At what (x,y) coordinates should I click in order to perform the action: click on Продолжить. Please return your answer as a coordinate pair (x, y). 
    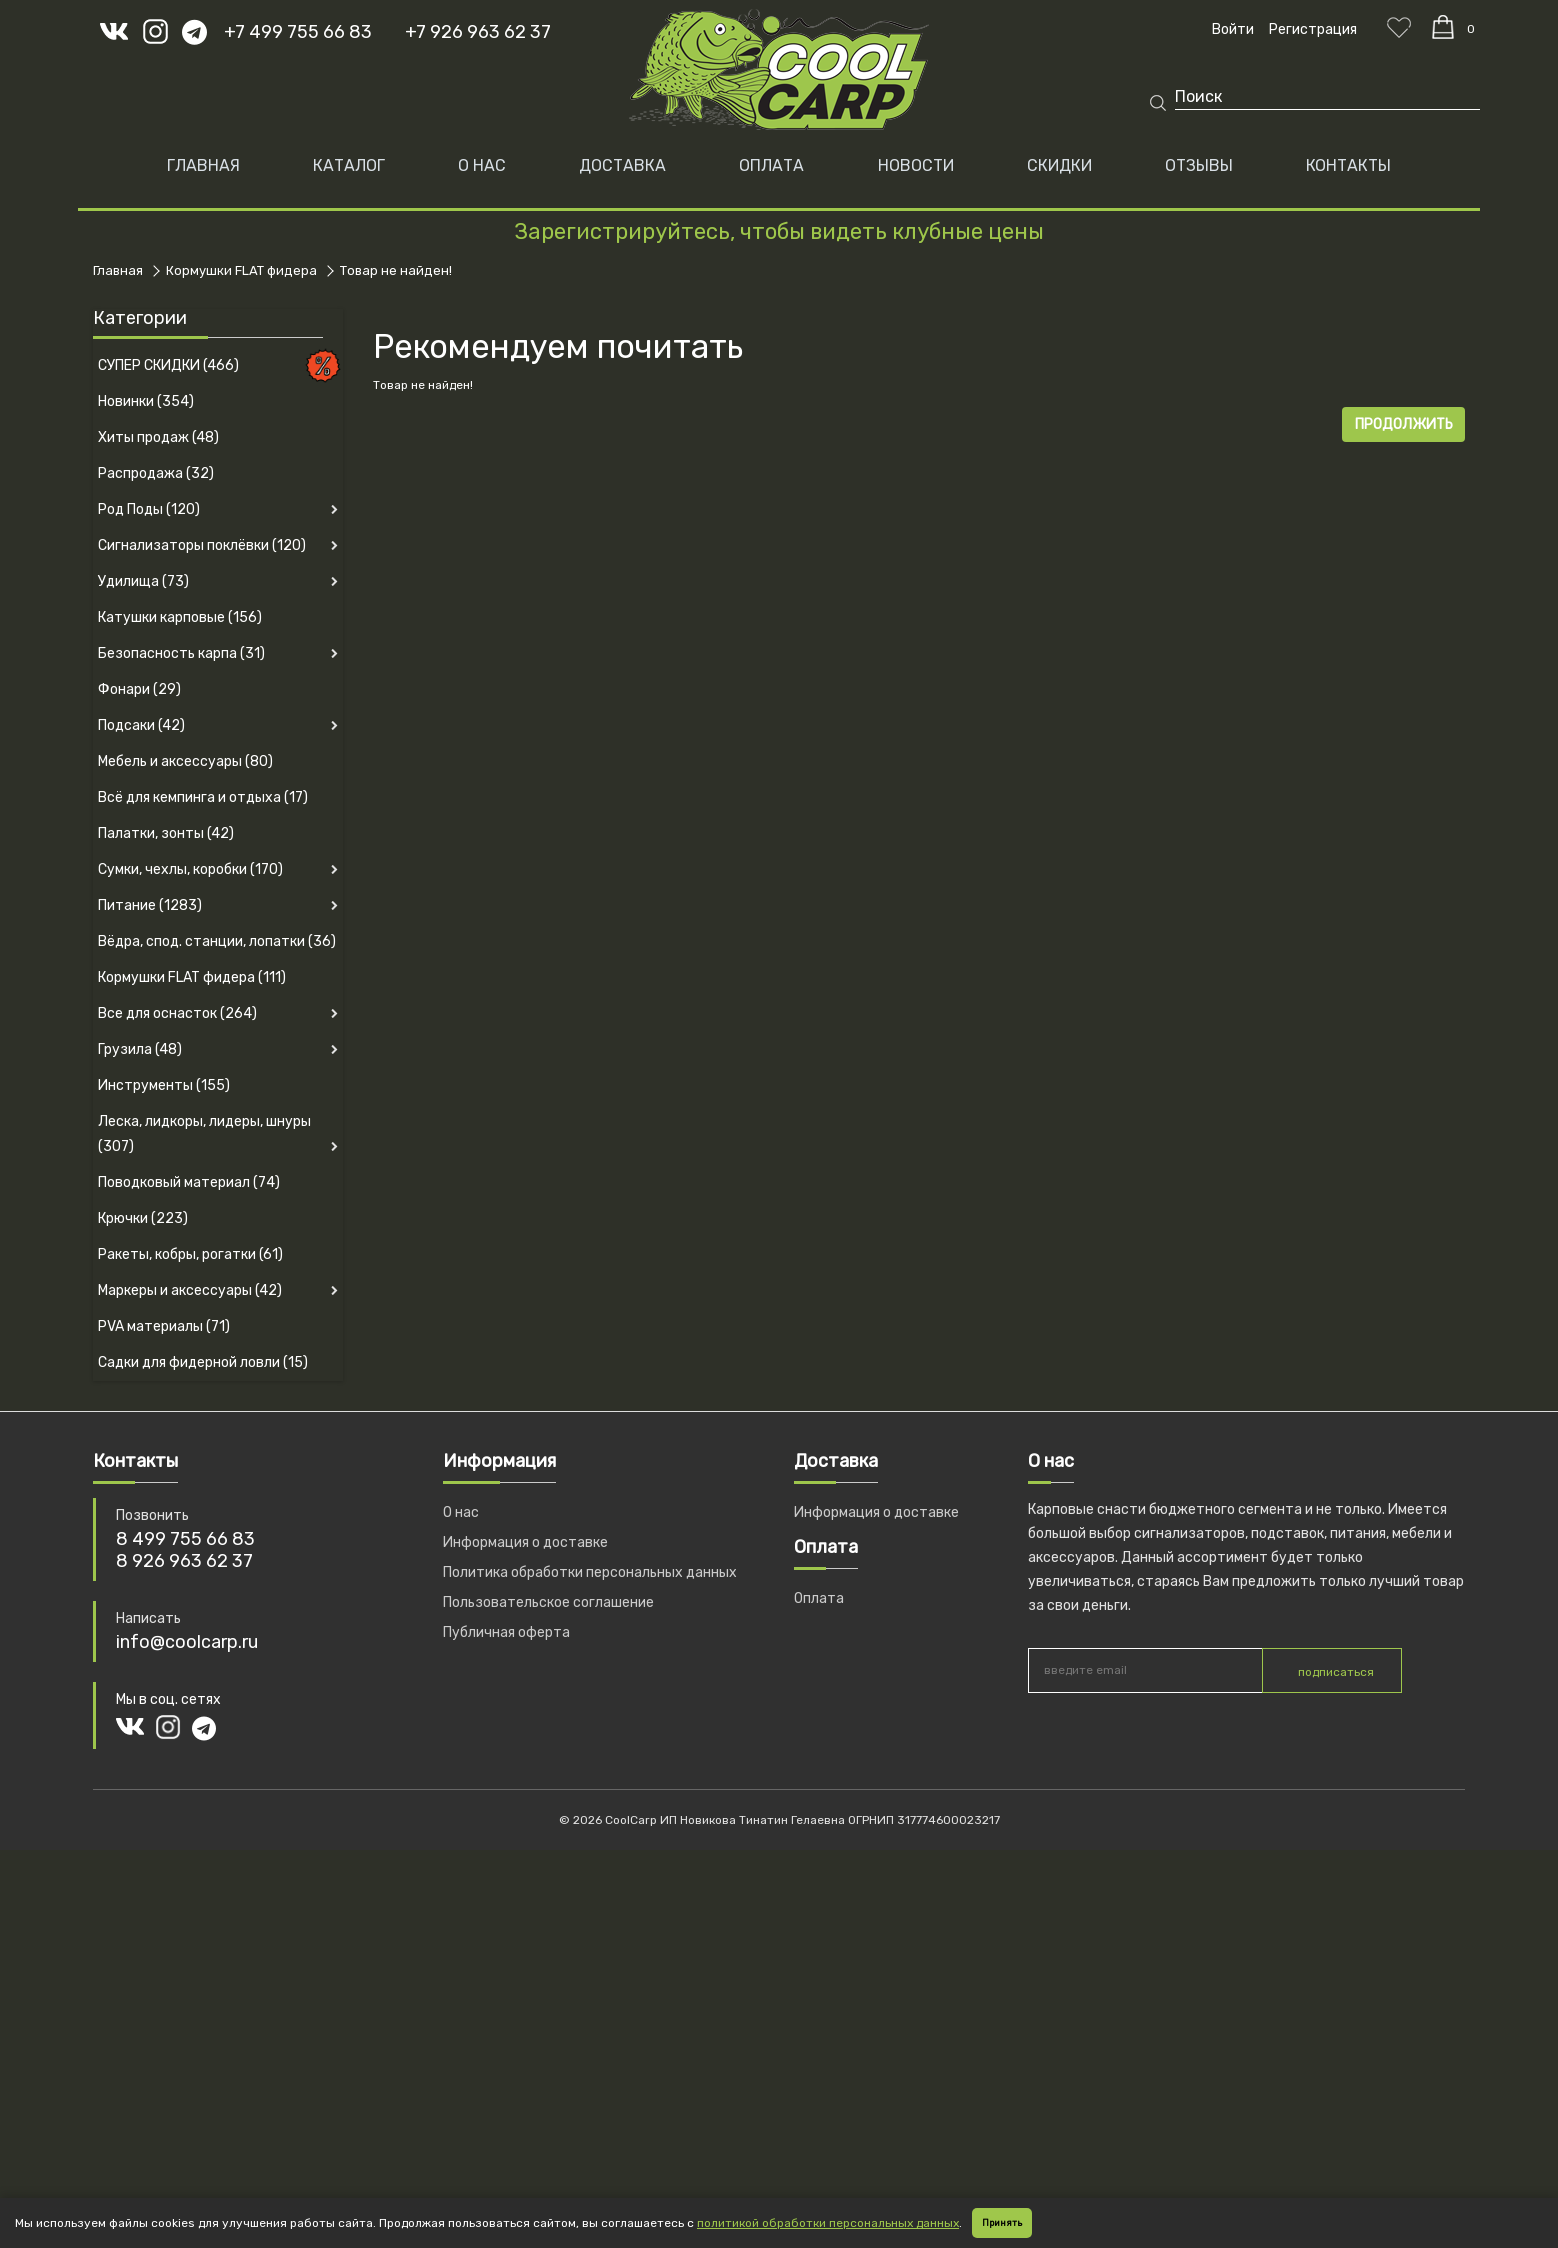
    Looking at the image, I should click on (1404, 424).